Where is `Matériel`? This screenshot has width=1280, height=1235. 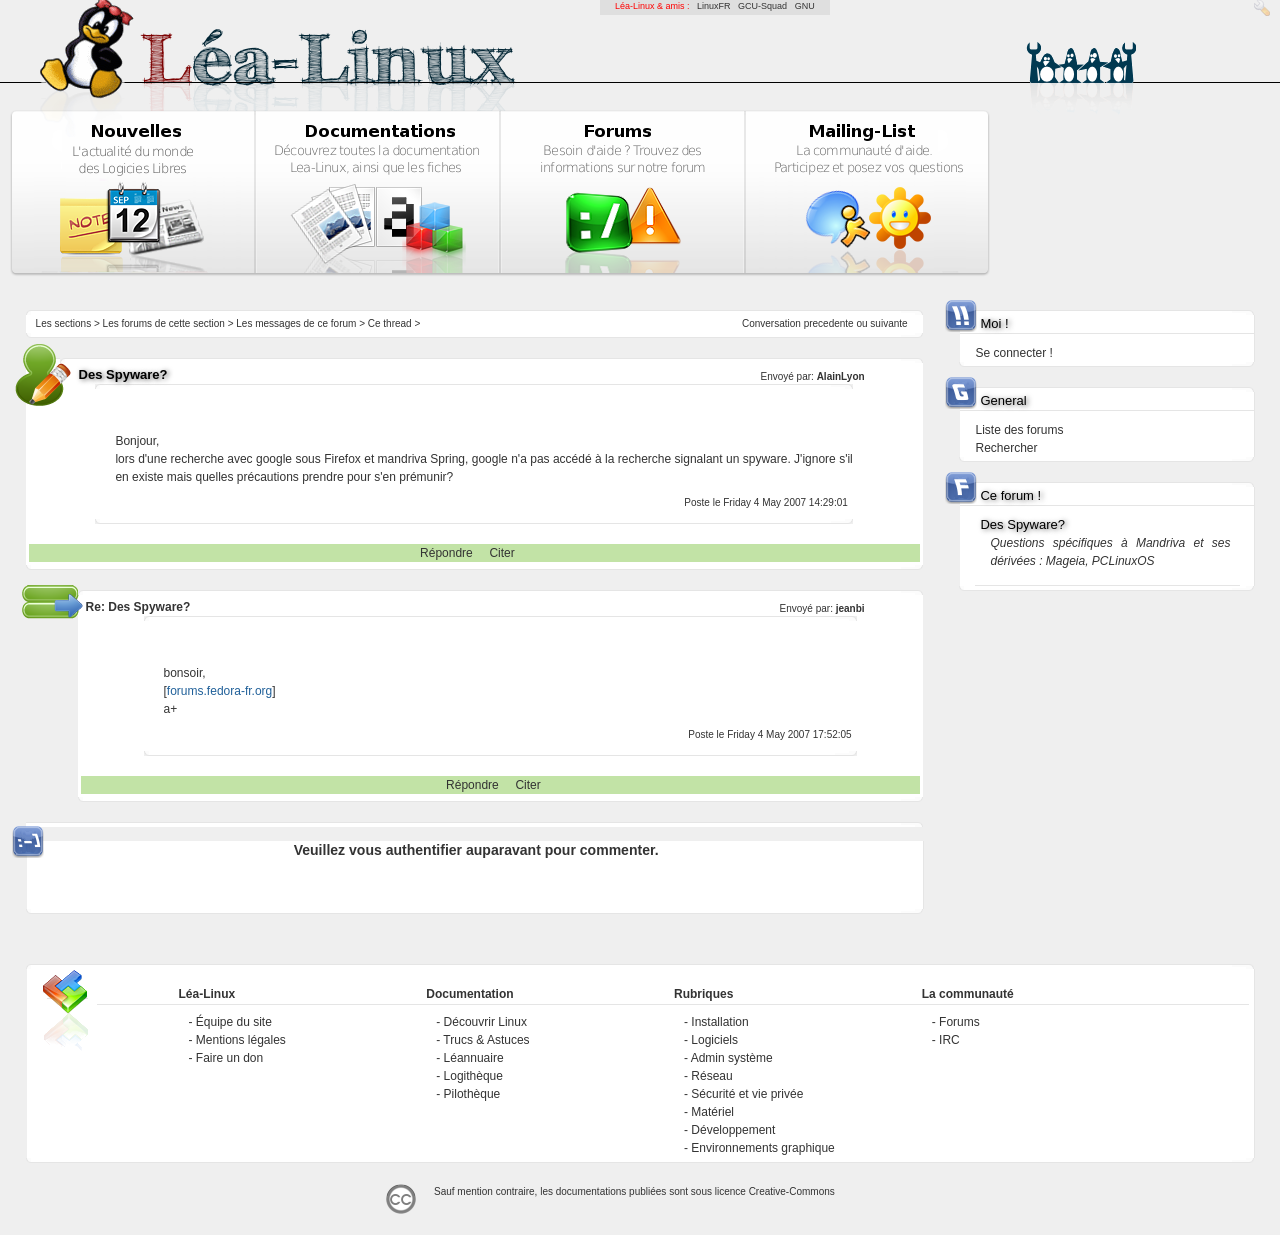
Matériel is located at coordinates (712, 1112).